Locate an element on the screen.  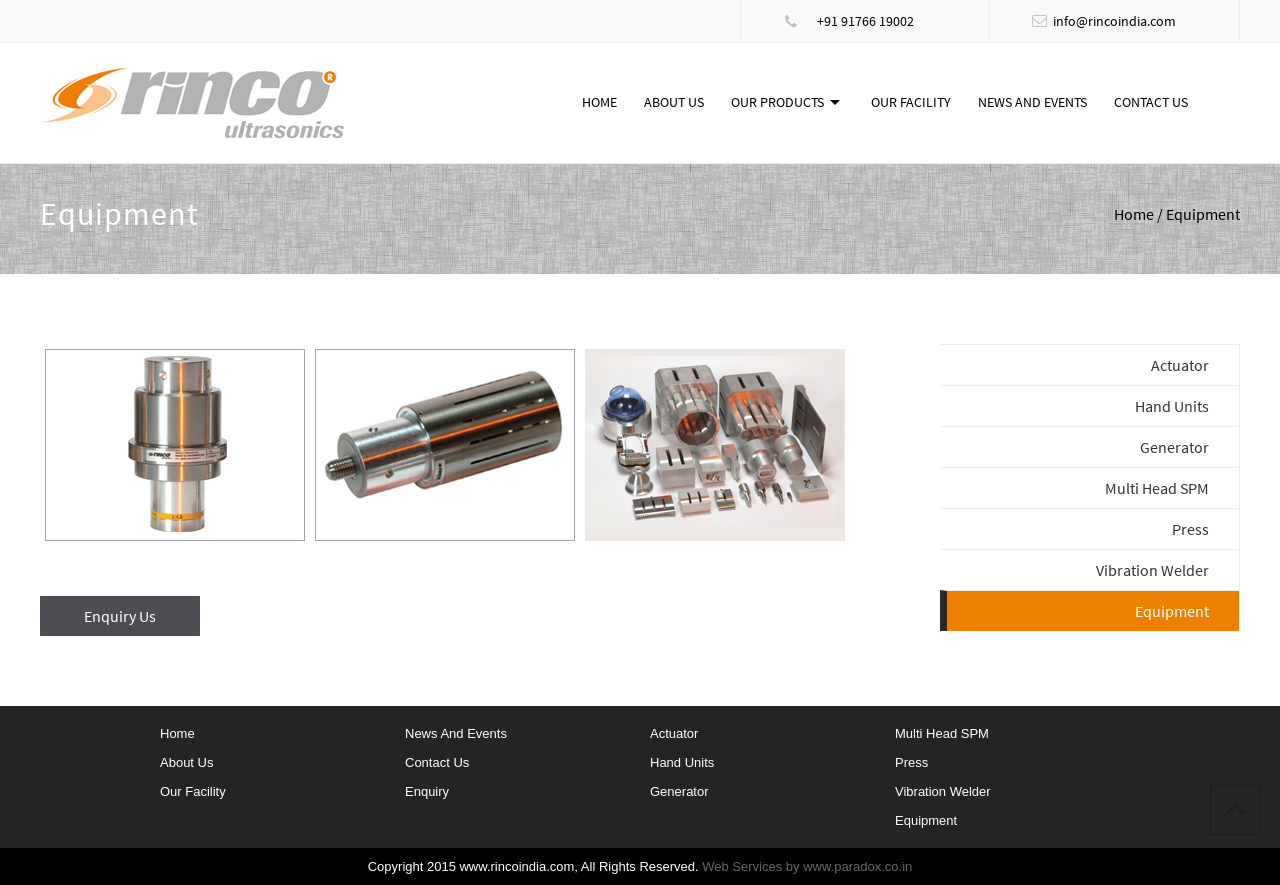
Press is located at coordinates (1190, 529).